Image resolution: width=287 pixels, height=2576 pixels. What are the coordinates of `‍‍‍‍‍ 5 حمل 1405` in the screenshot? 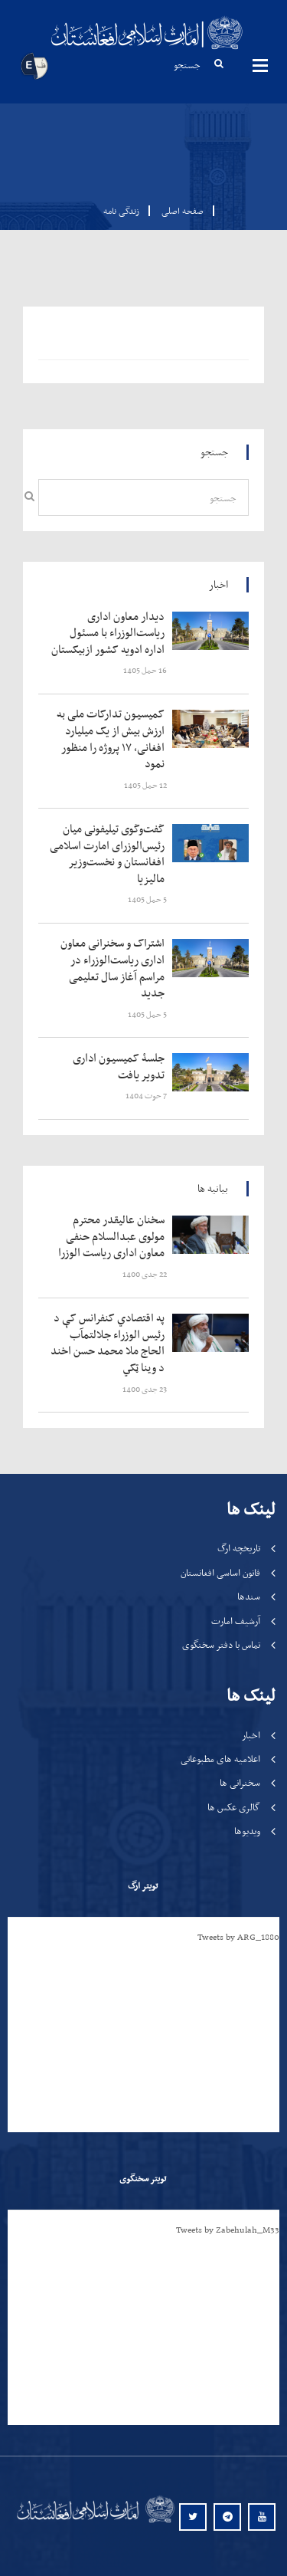 It's located at (148, 899).